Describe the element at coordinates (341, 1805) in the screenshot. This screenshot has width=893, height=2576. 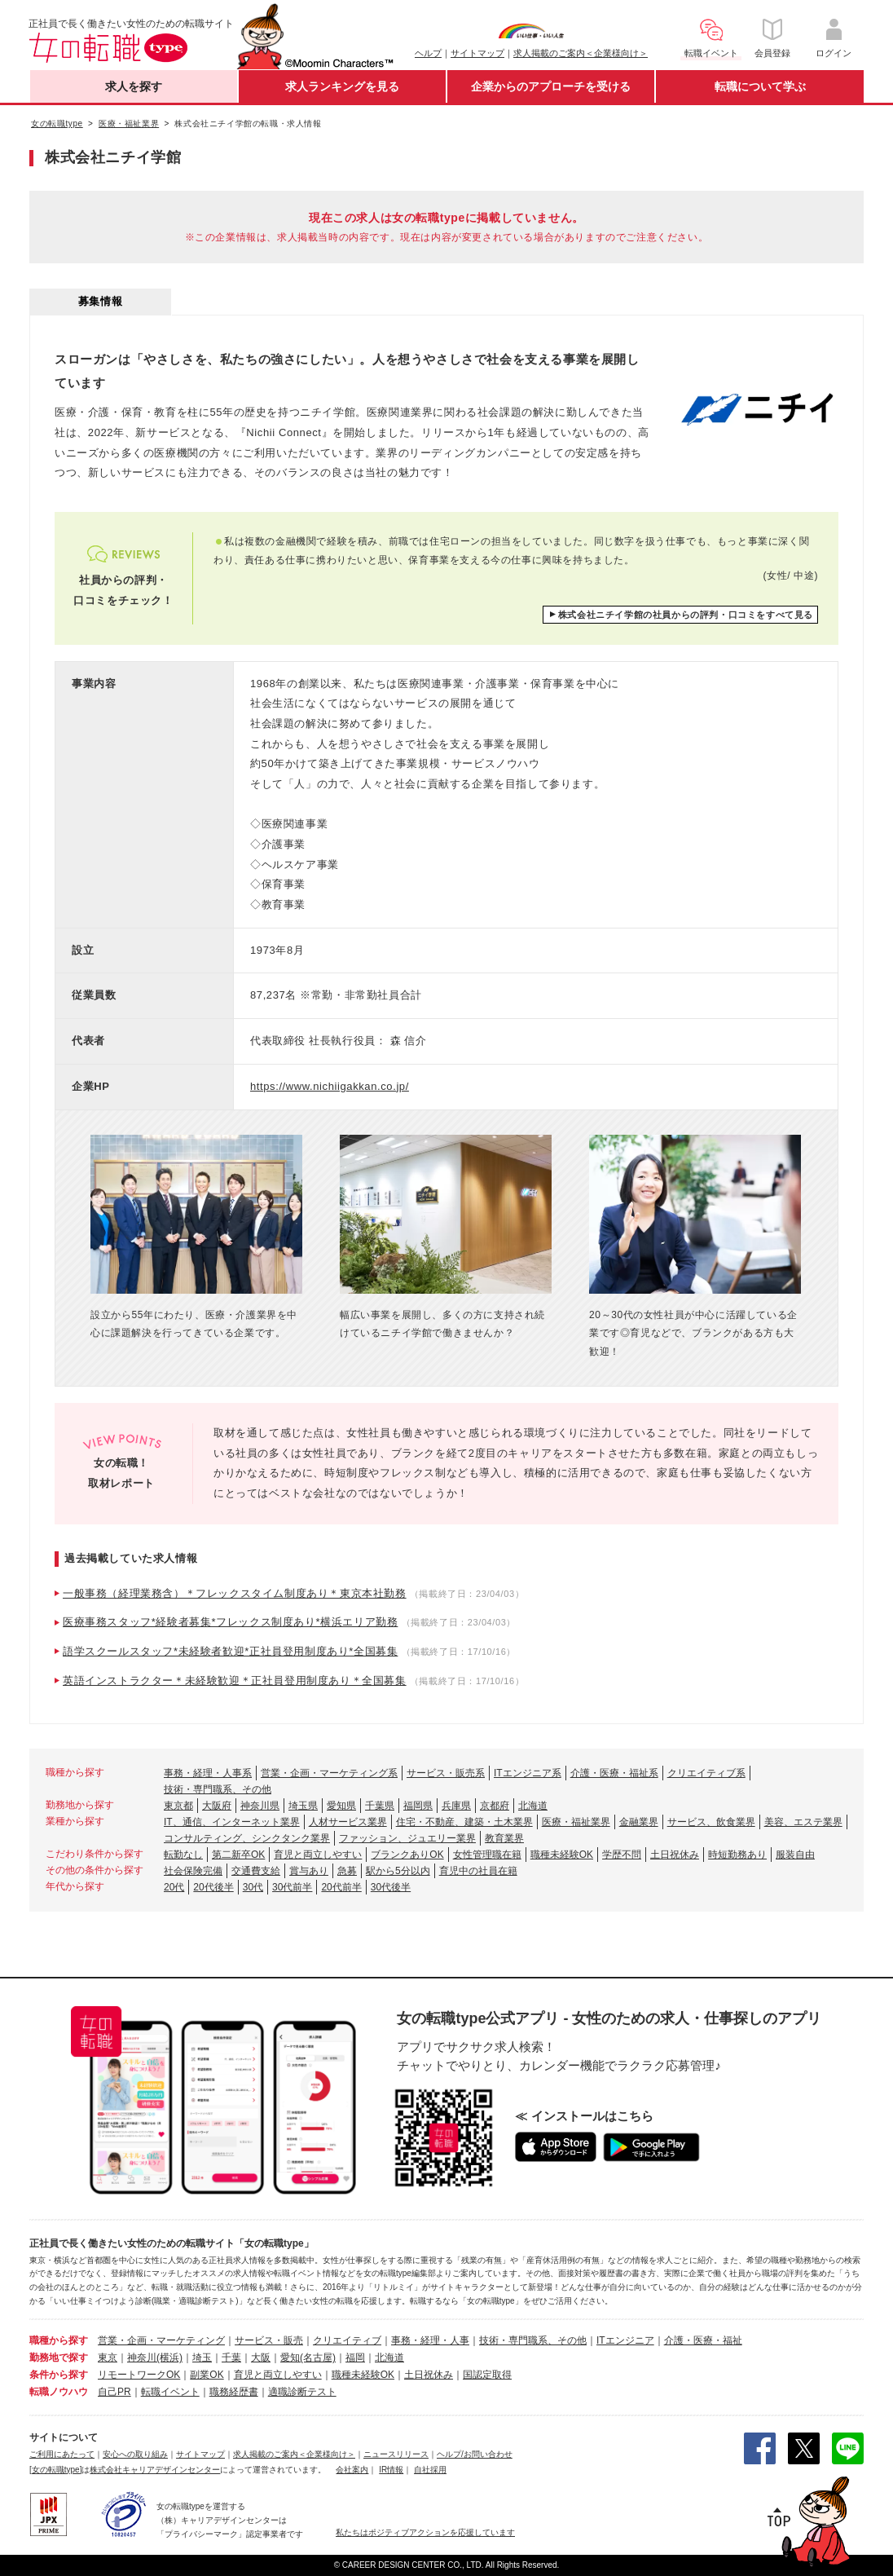
I see `愛知県` at that location.